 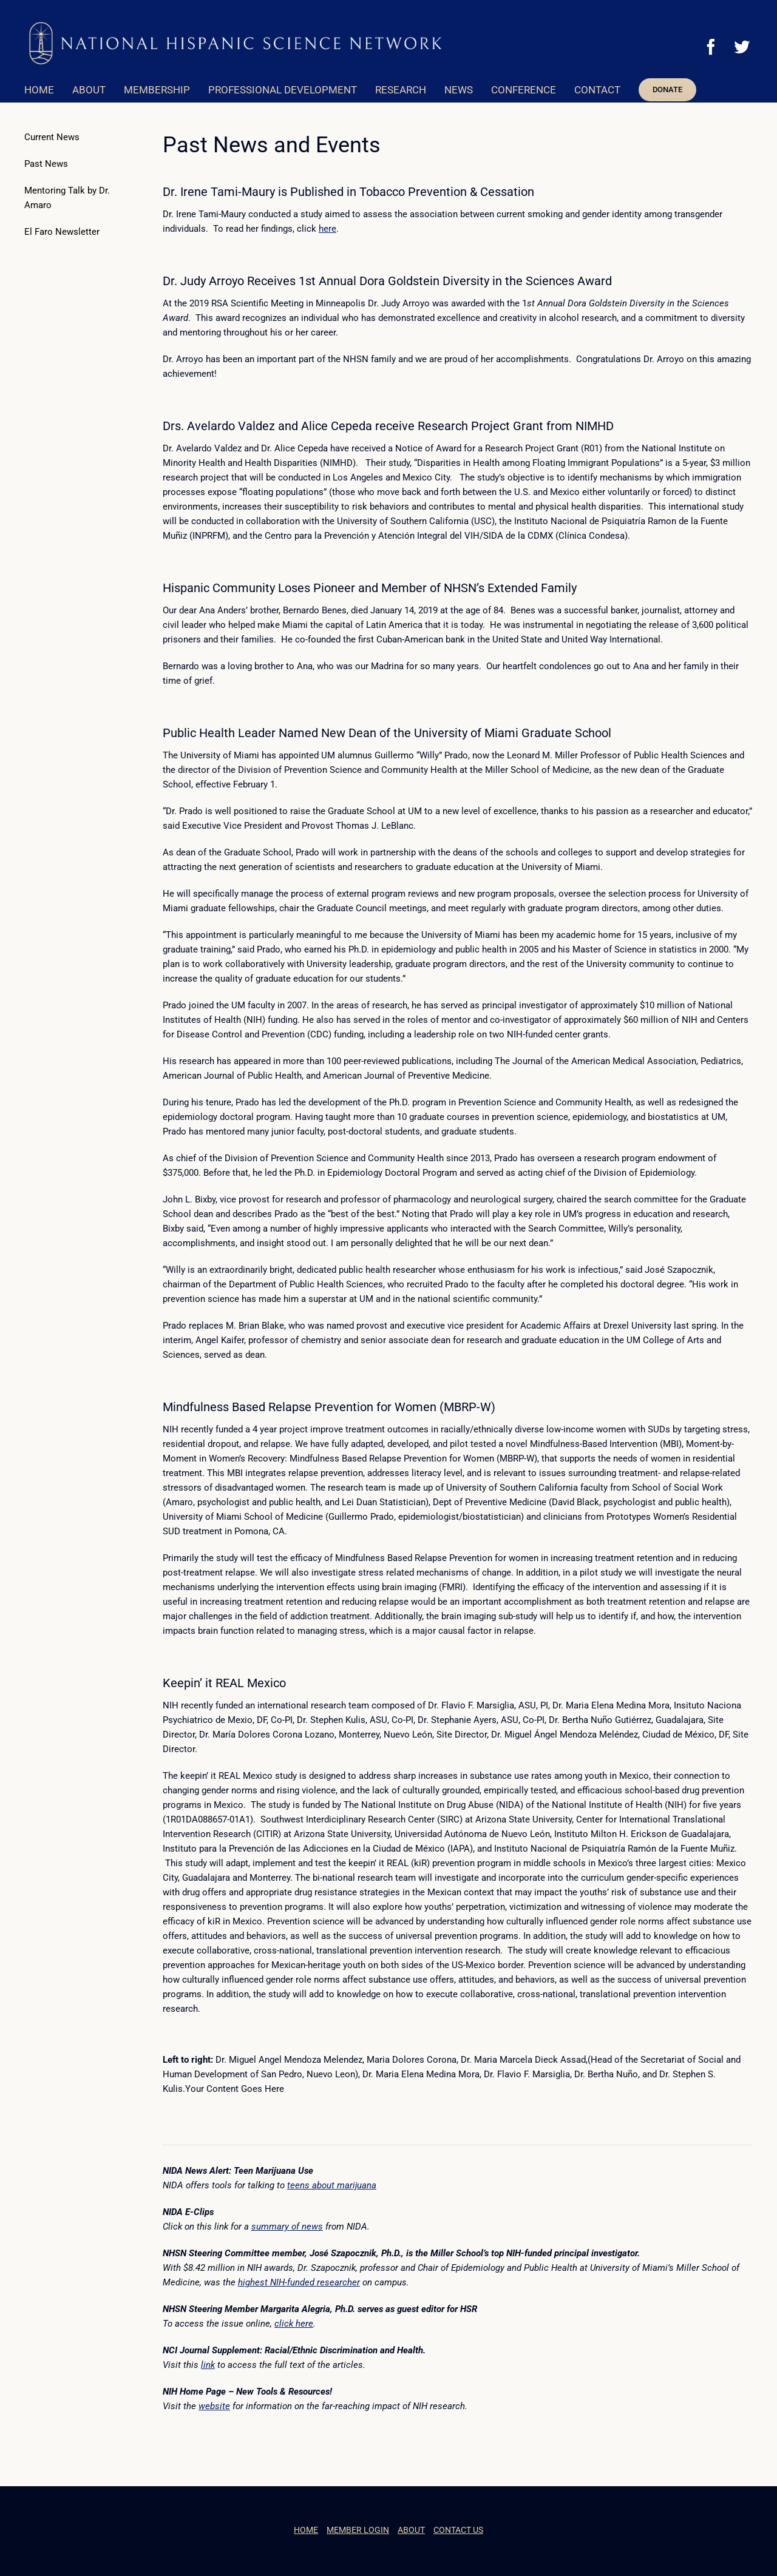 What do you see at coordinates (711, 47) in the screenshot?
I see `[Facebook]` at bounding box center [711, 47].